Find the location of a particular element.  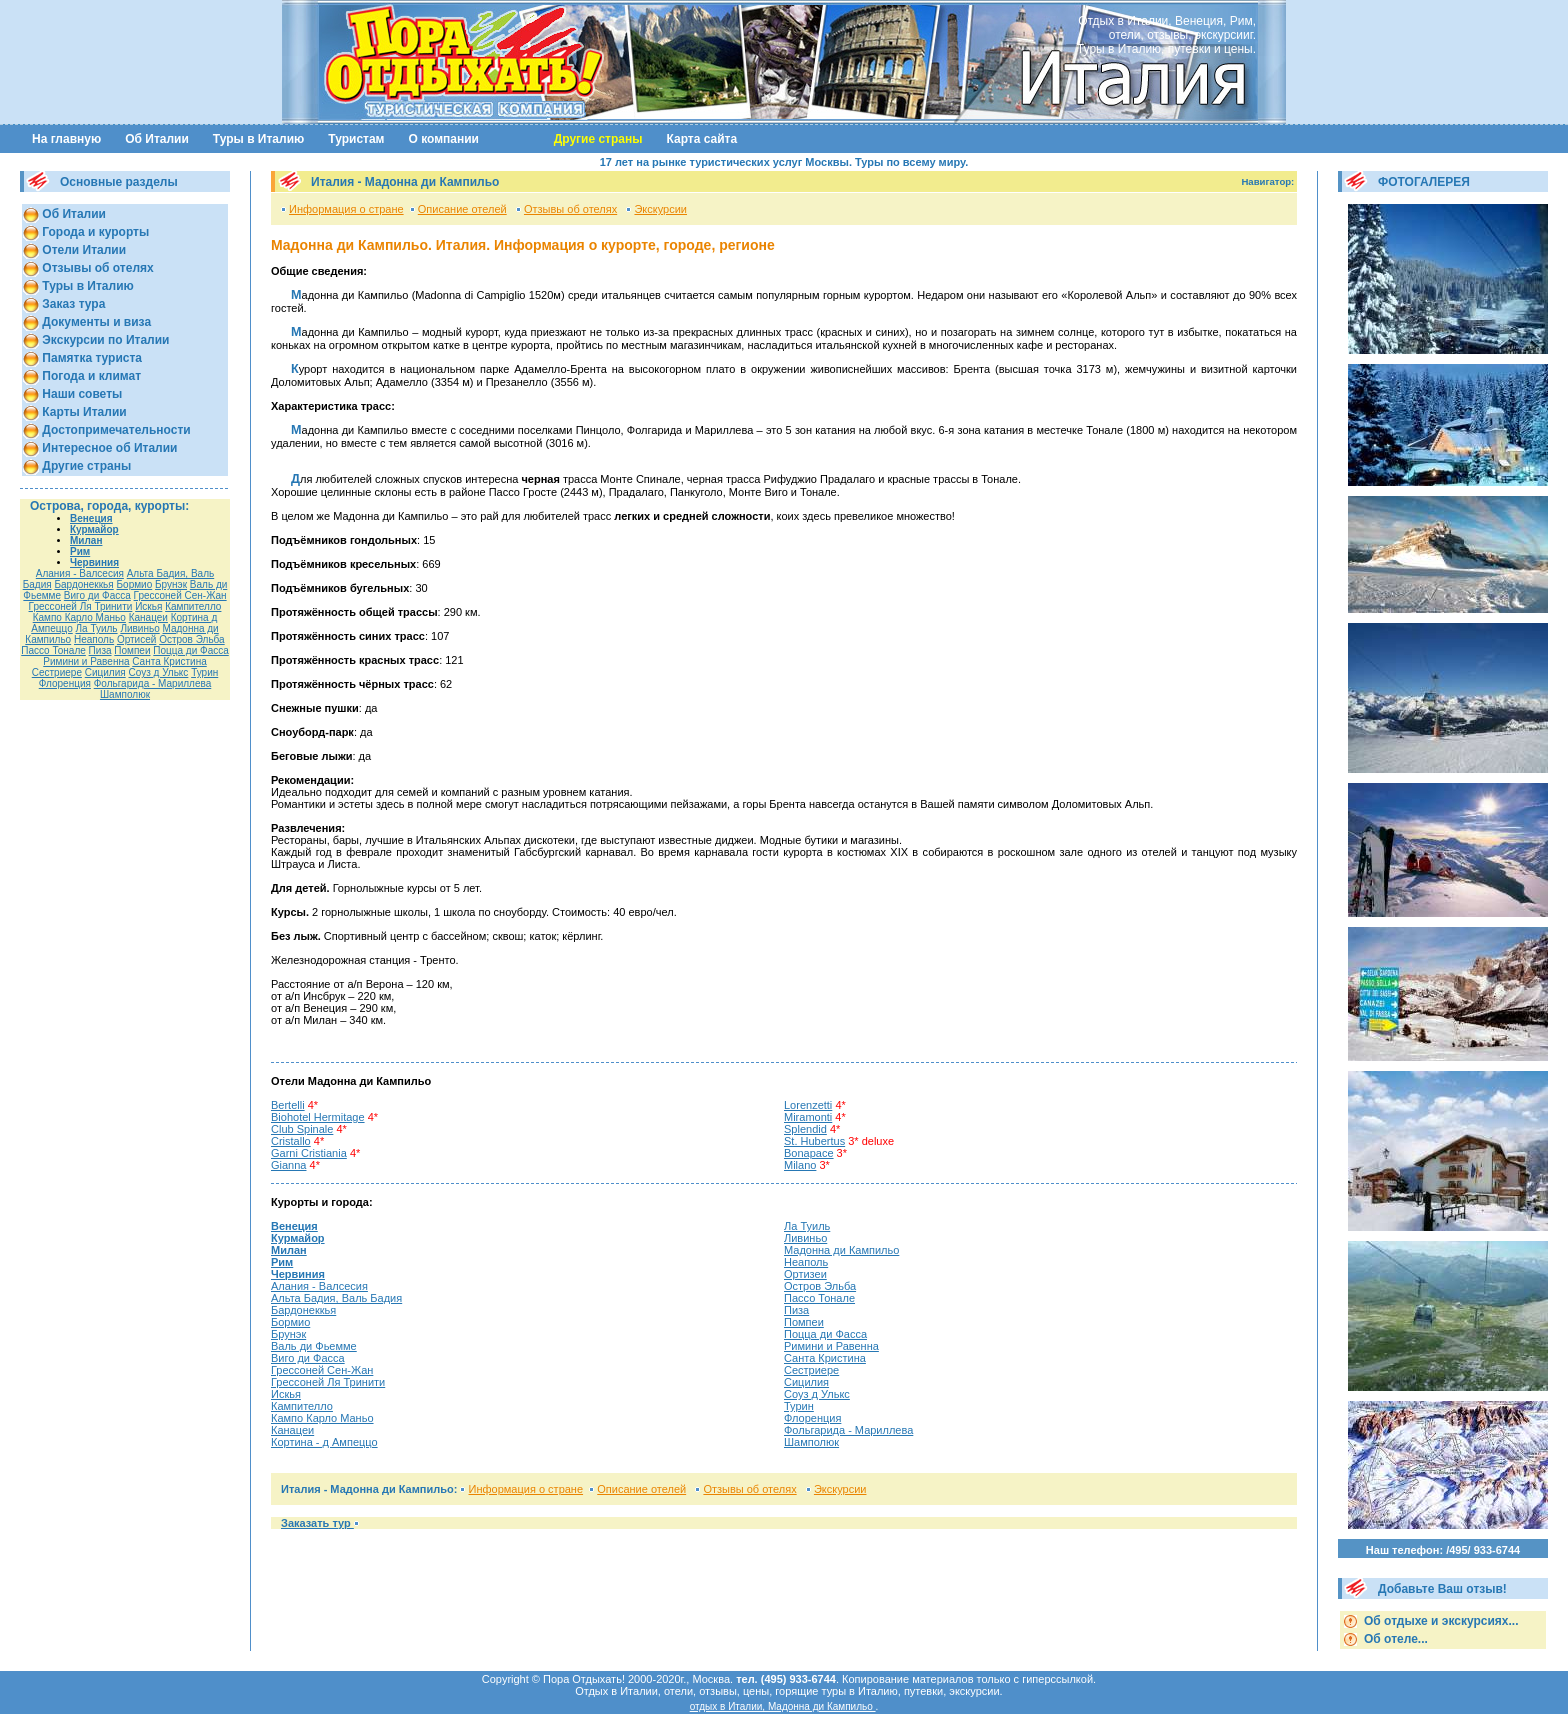

Об Италии is located at coordinates (157, 139).